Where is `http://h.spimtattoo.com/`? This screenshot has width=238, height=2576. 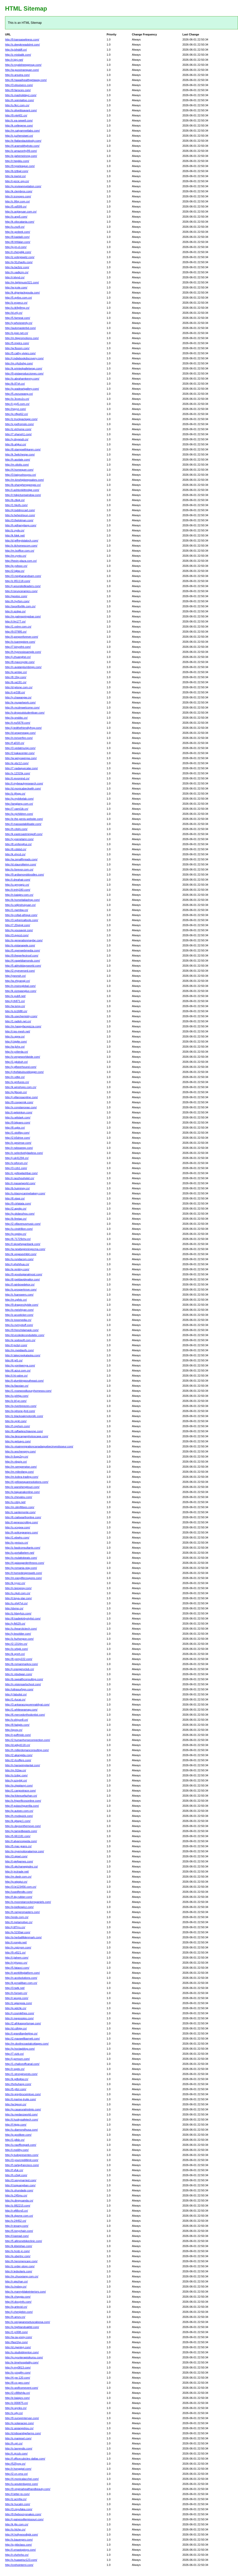
http://h.spimtattoo.com/ is located at coordinates (19, 100).